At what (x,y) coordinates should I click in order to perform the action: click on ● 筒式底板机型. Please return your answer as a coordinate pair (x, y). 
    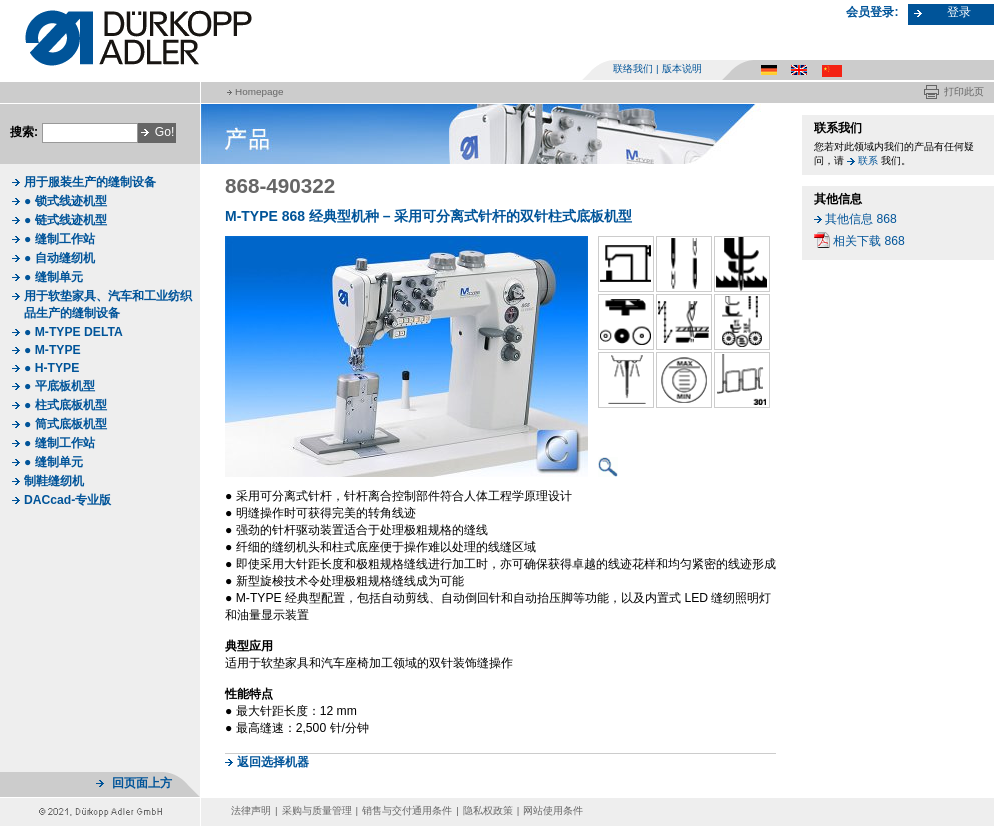
    Looking at the image, I should click on (65, 424).